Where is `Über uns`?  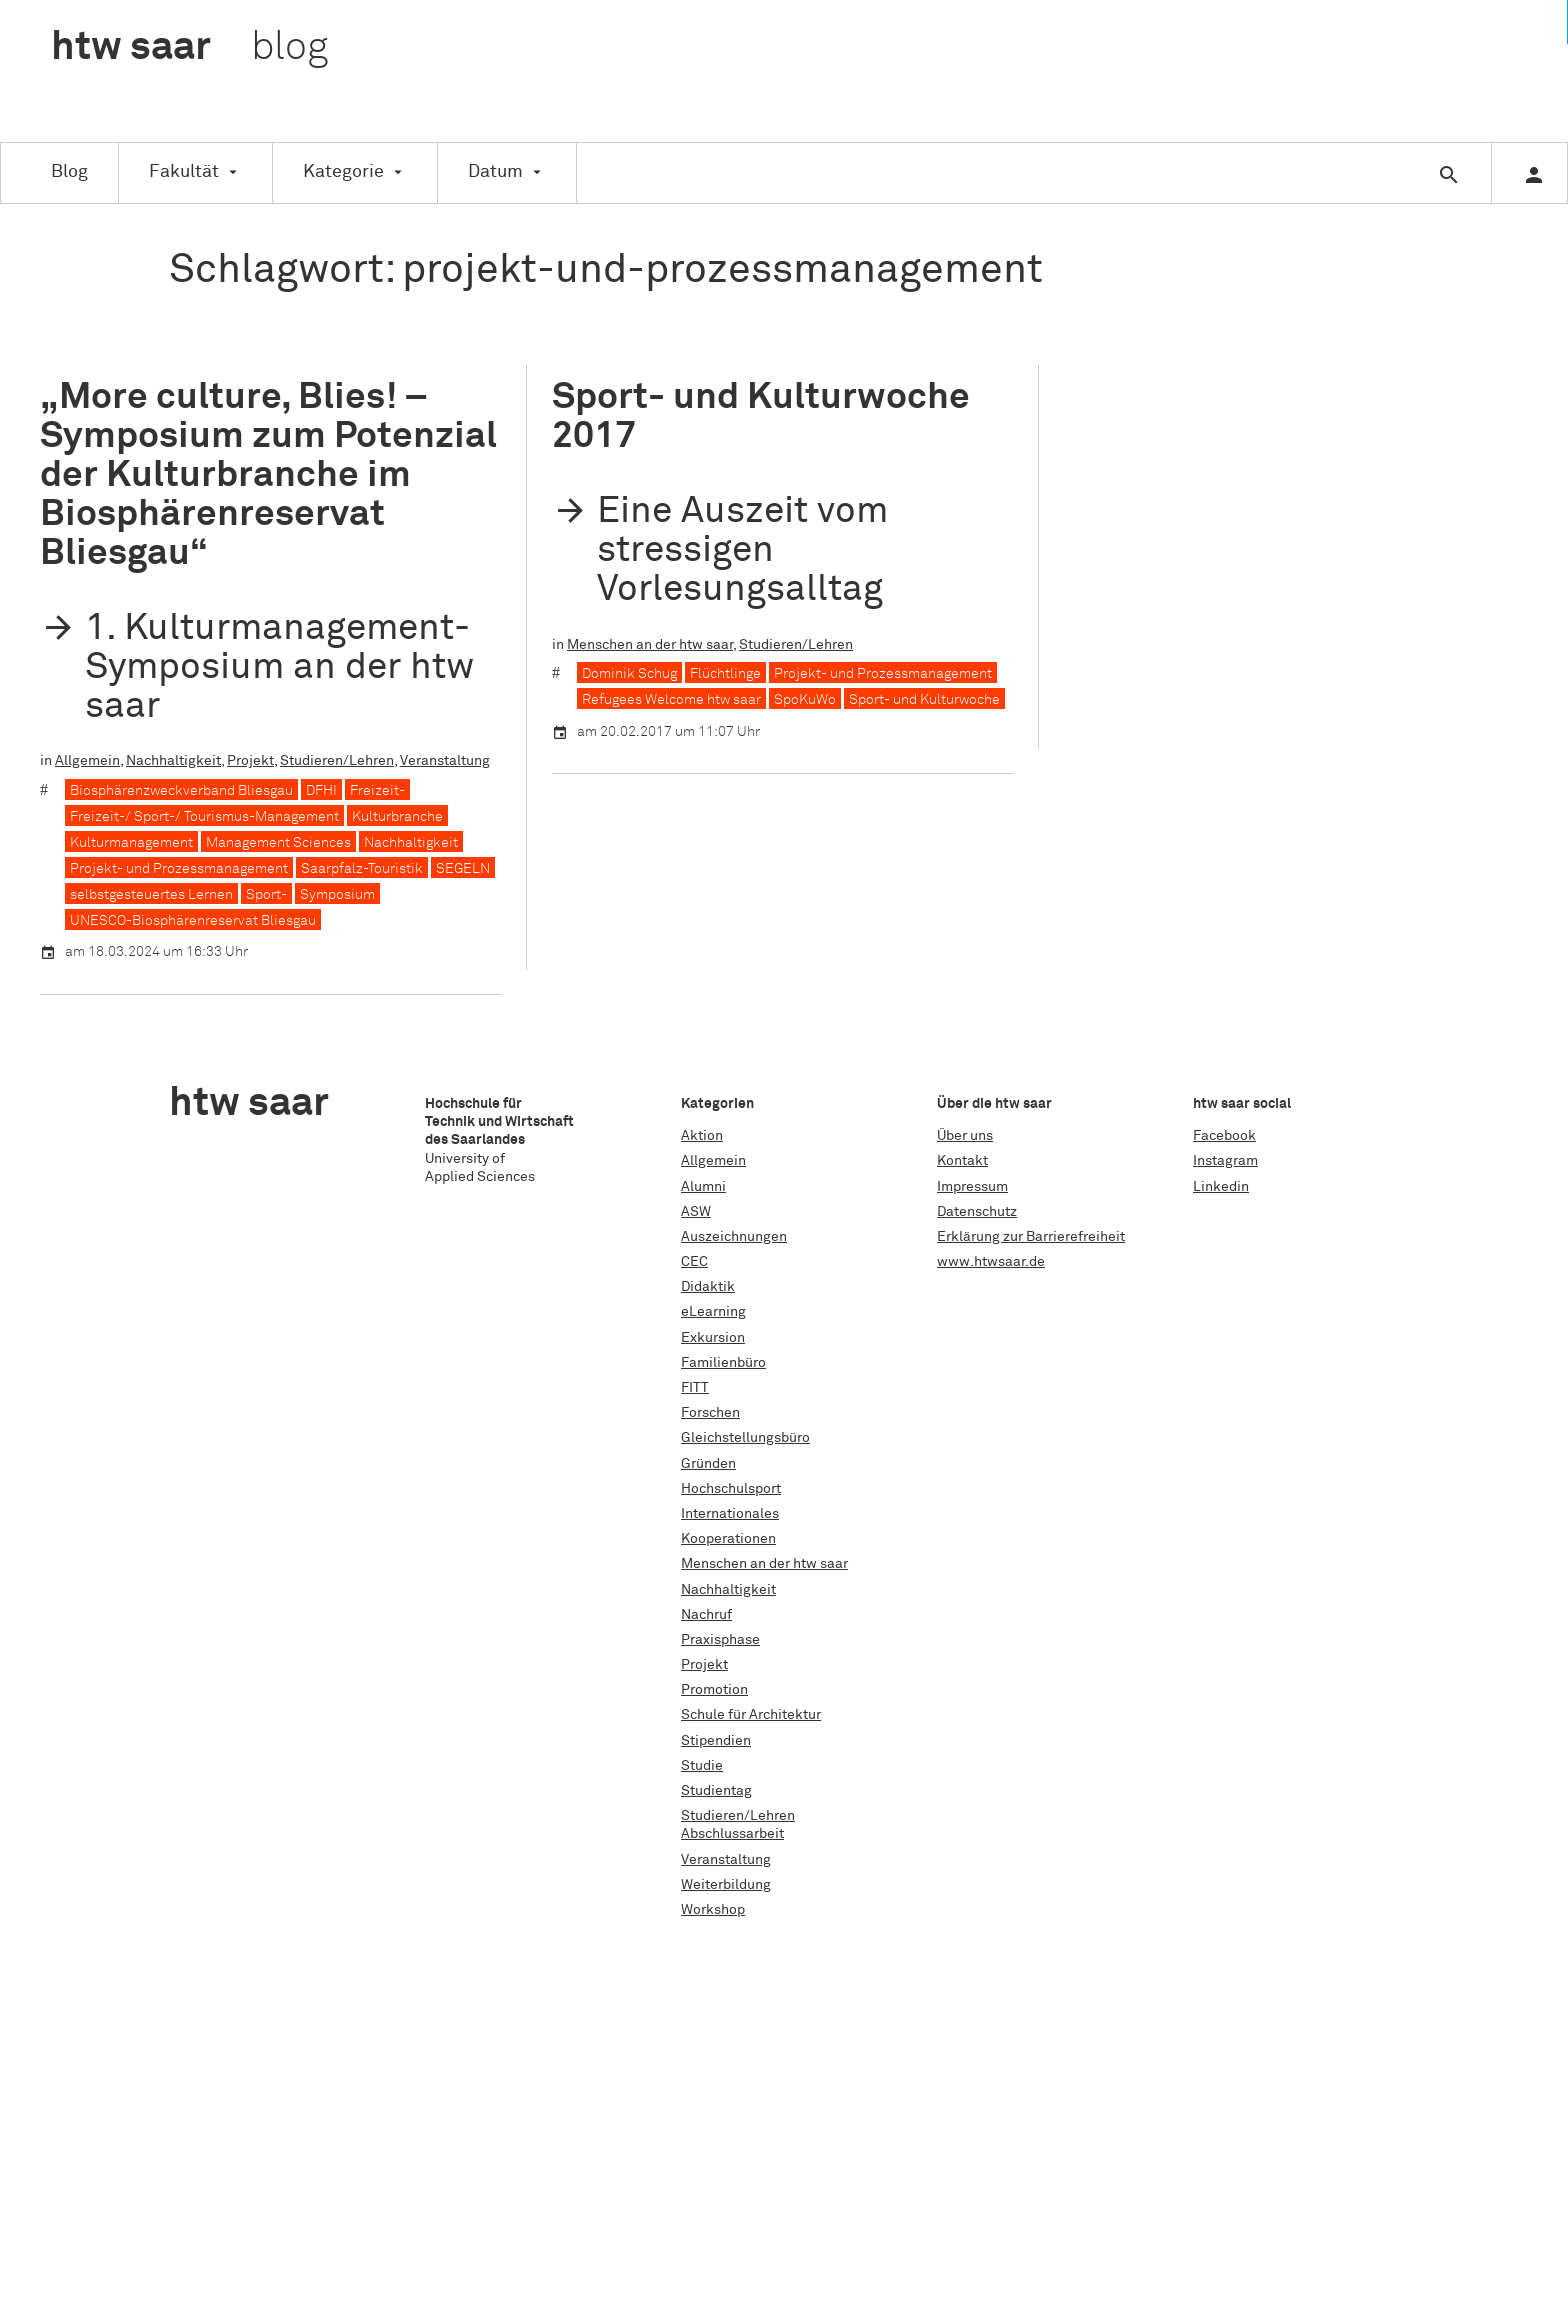 Über uns is located at coordinates (965, 1136).